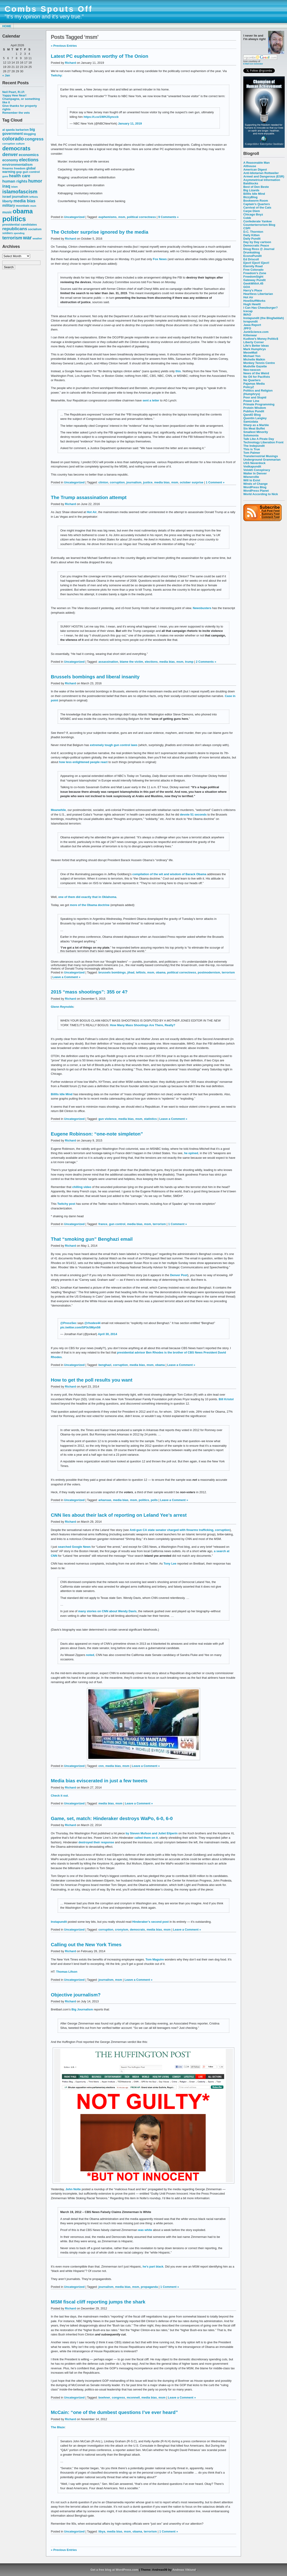  Describe the element at coordinates (254, 407) in the screenshot. I see `Protein Wisdom` at that location.